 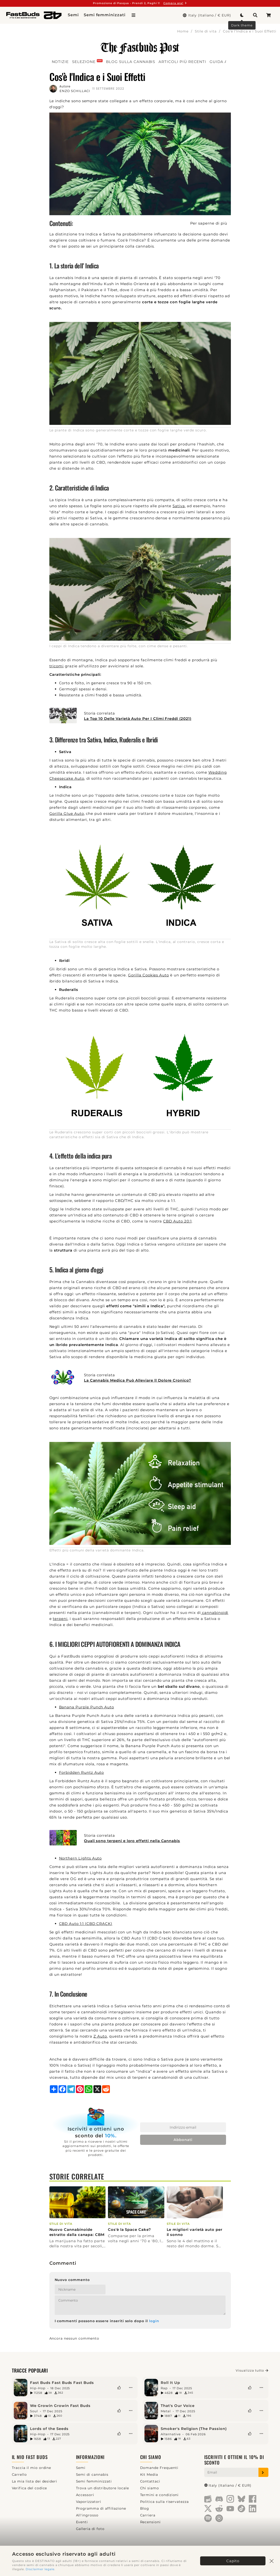 What do you see at coordinates (73, 15) in the screenshot?
I see `Semi` at bounding box center [73, 15].